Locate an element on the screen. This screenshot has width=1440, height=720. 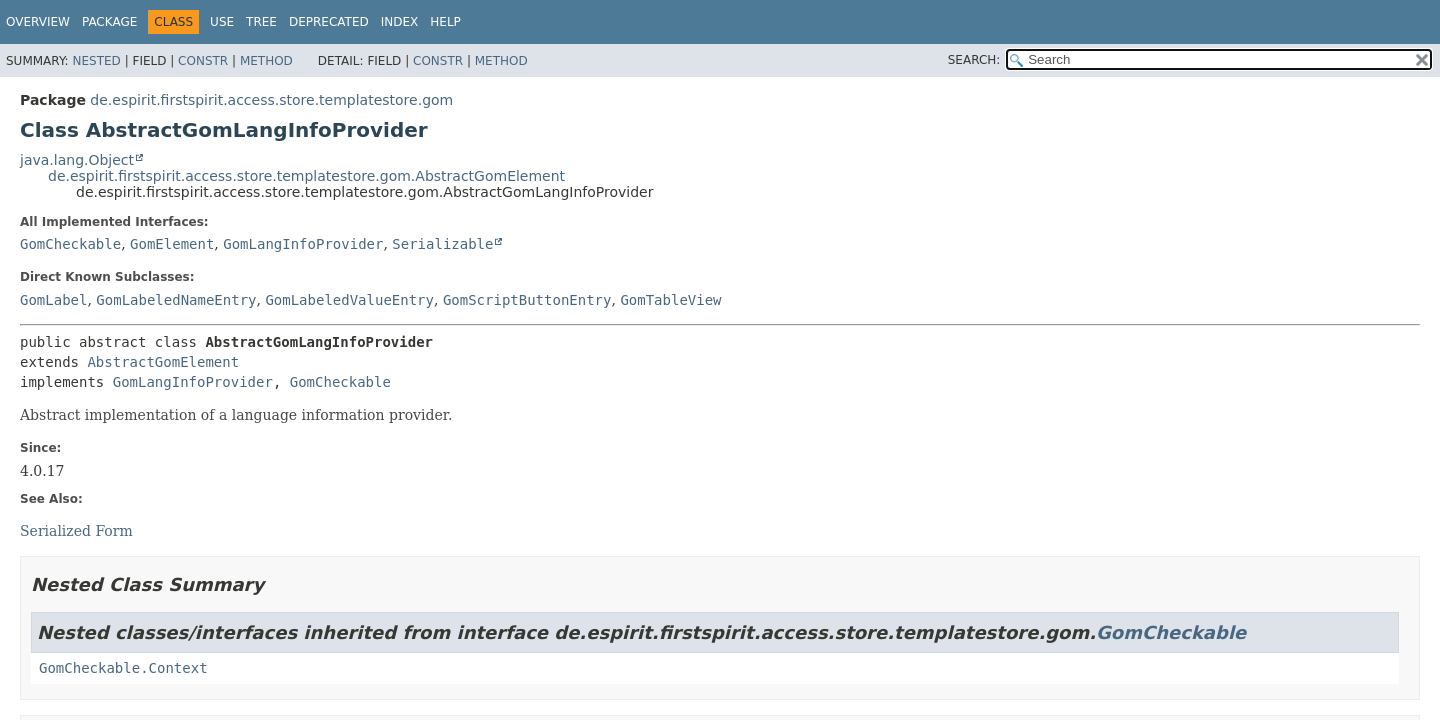
de.espirit.firstspirit.access.store.templatestore.gom.AbstractGomElement is located at coordinates (306, 176).